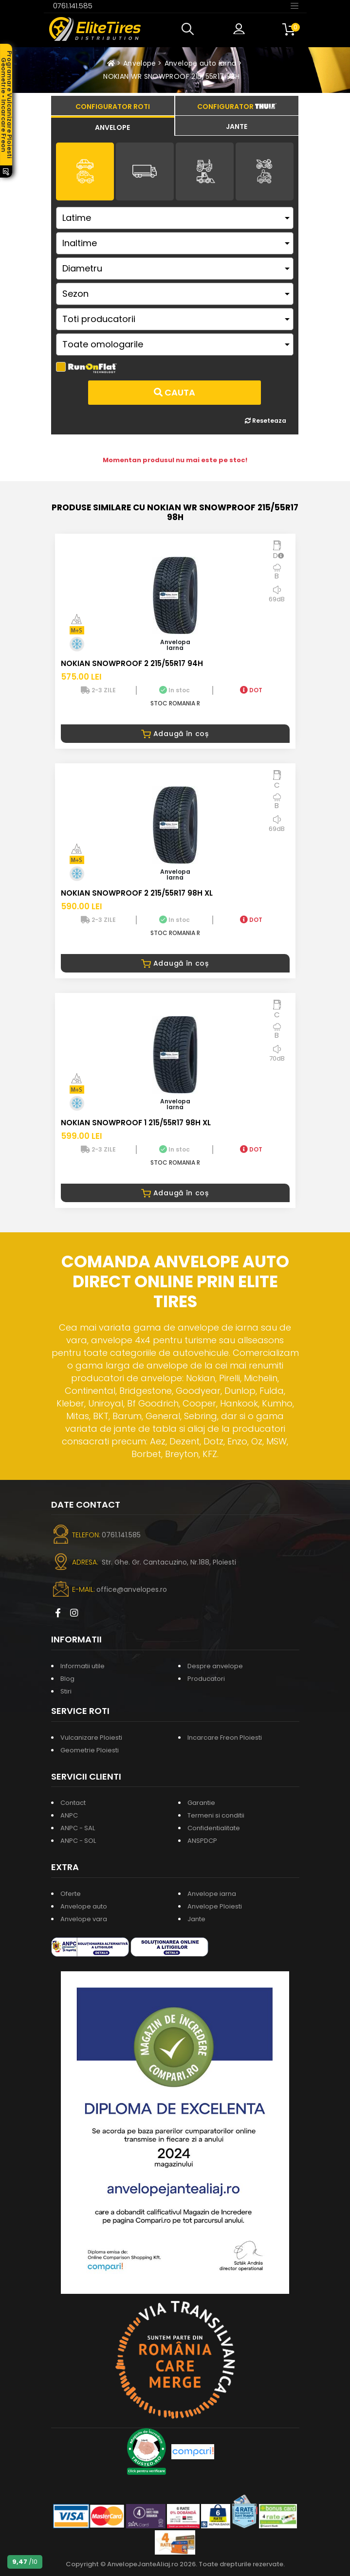 This screenshot has width=350, height=2576. I want to click on Informatii utile, so click(82, 1666).